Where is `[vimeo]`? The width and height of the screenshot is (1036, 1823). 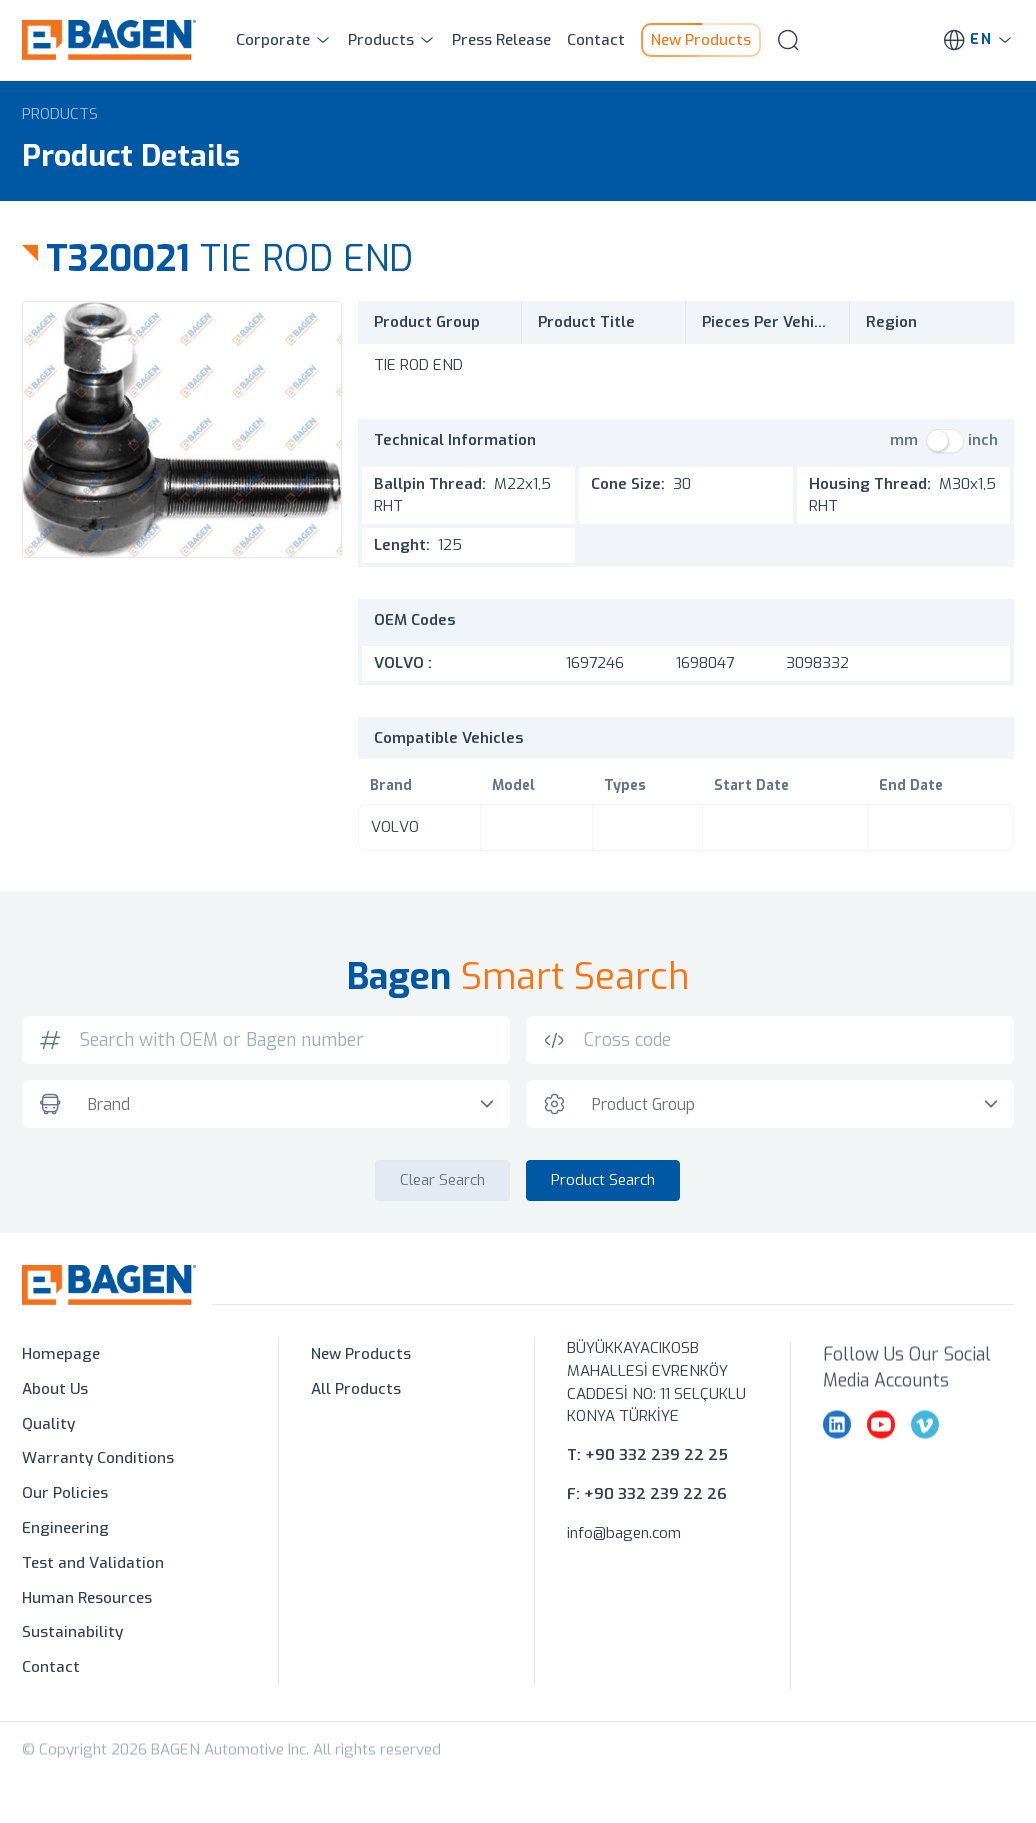 [vimeo] is located at coordinates (925, 1461).